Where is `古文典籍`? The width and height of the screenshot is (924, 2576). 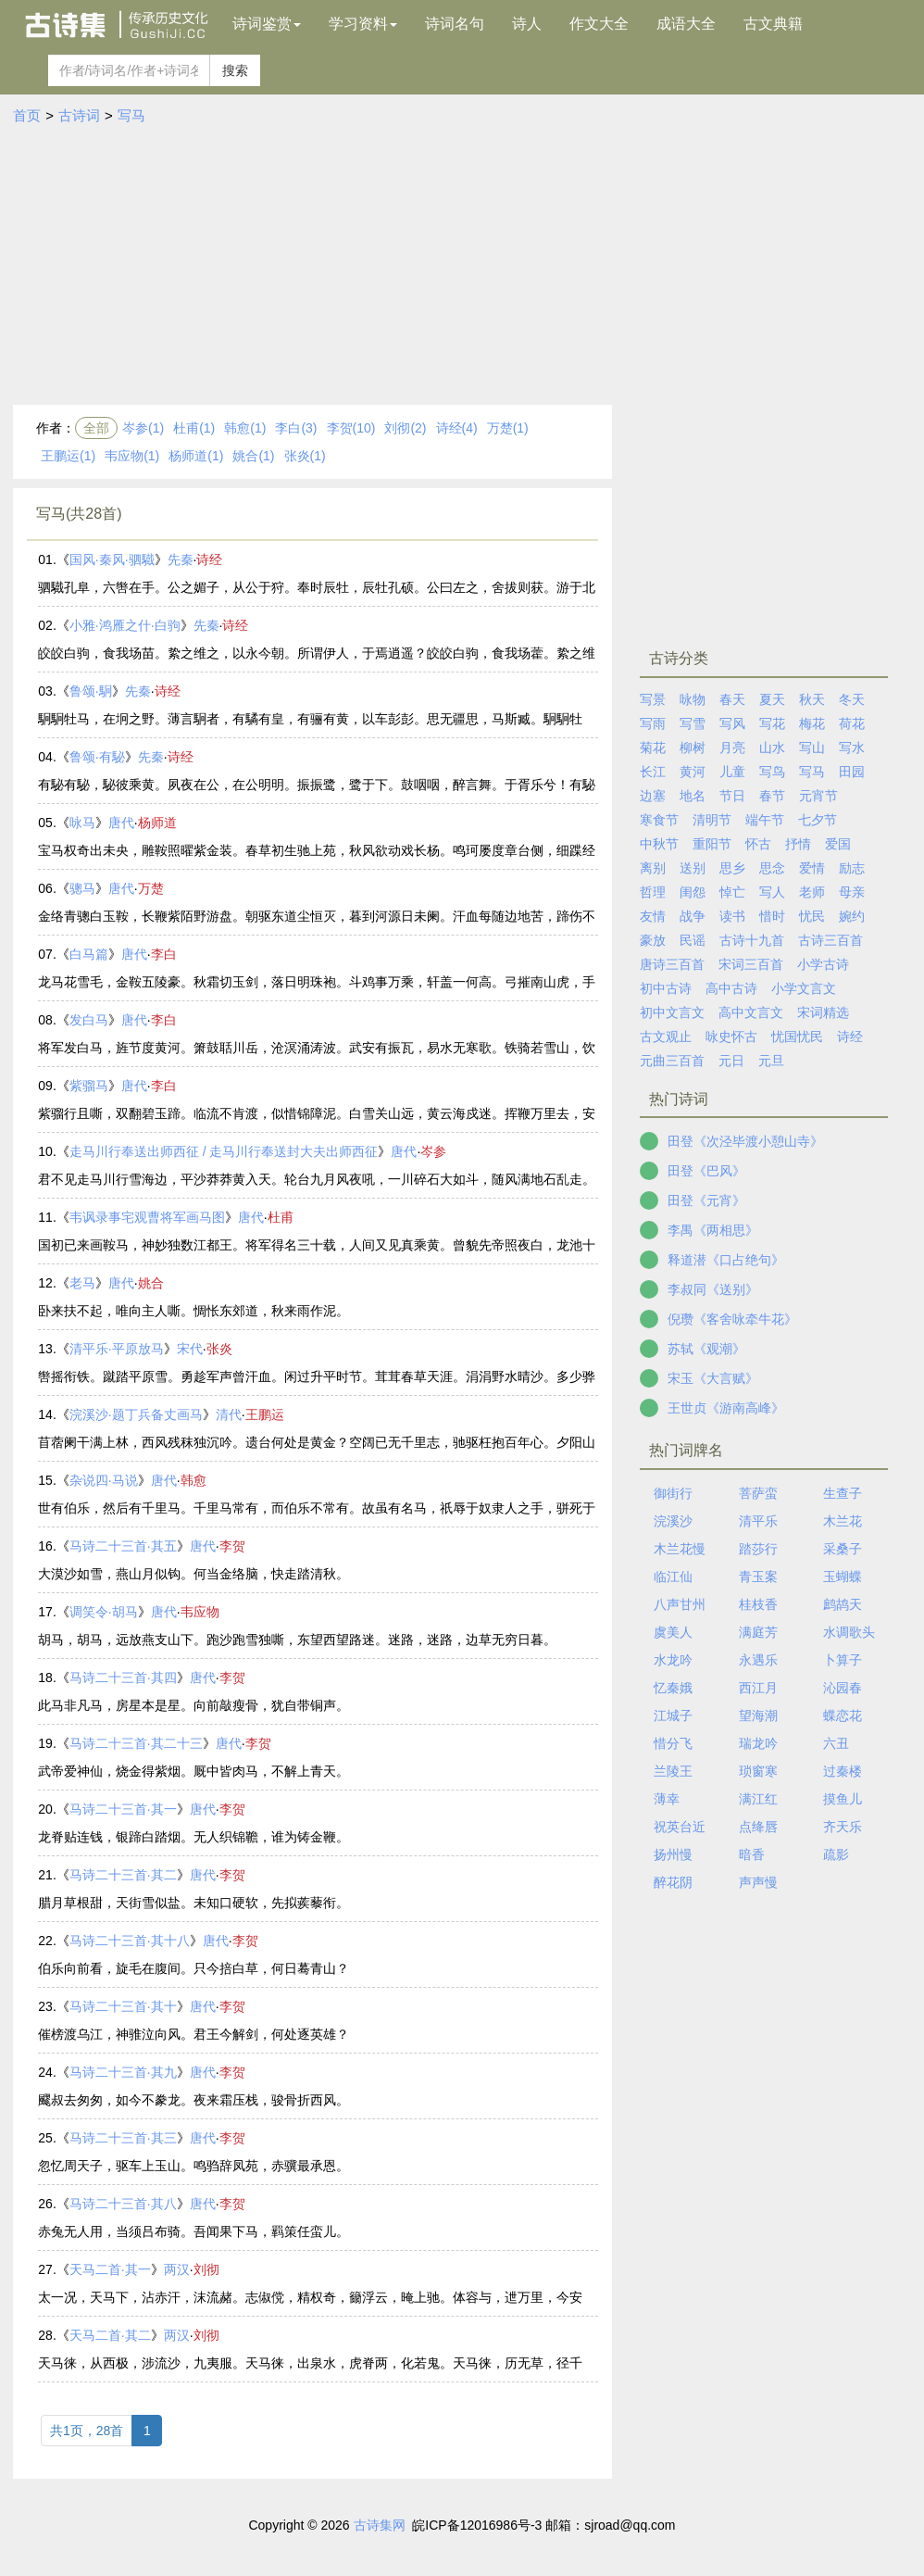 古文典籍 is located at coordinates (773, 23).